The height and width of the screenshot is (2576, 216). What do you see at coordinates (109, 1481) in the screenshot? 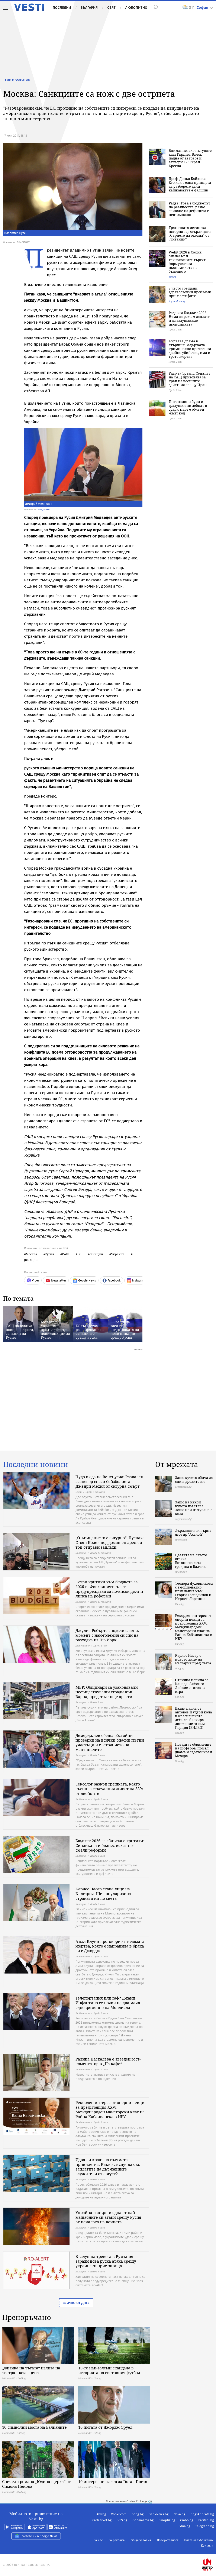
I see `Чудо в ада на Венецуела: Развален асансьор спаси бейзболиста Дженри Мехия от сигурна смърт` at bounding box center [109, 1481].